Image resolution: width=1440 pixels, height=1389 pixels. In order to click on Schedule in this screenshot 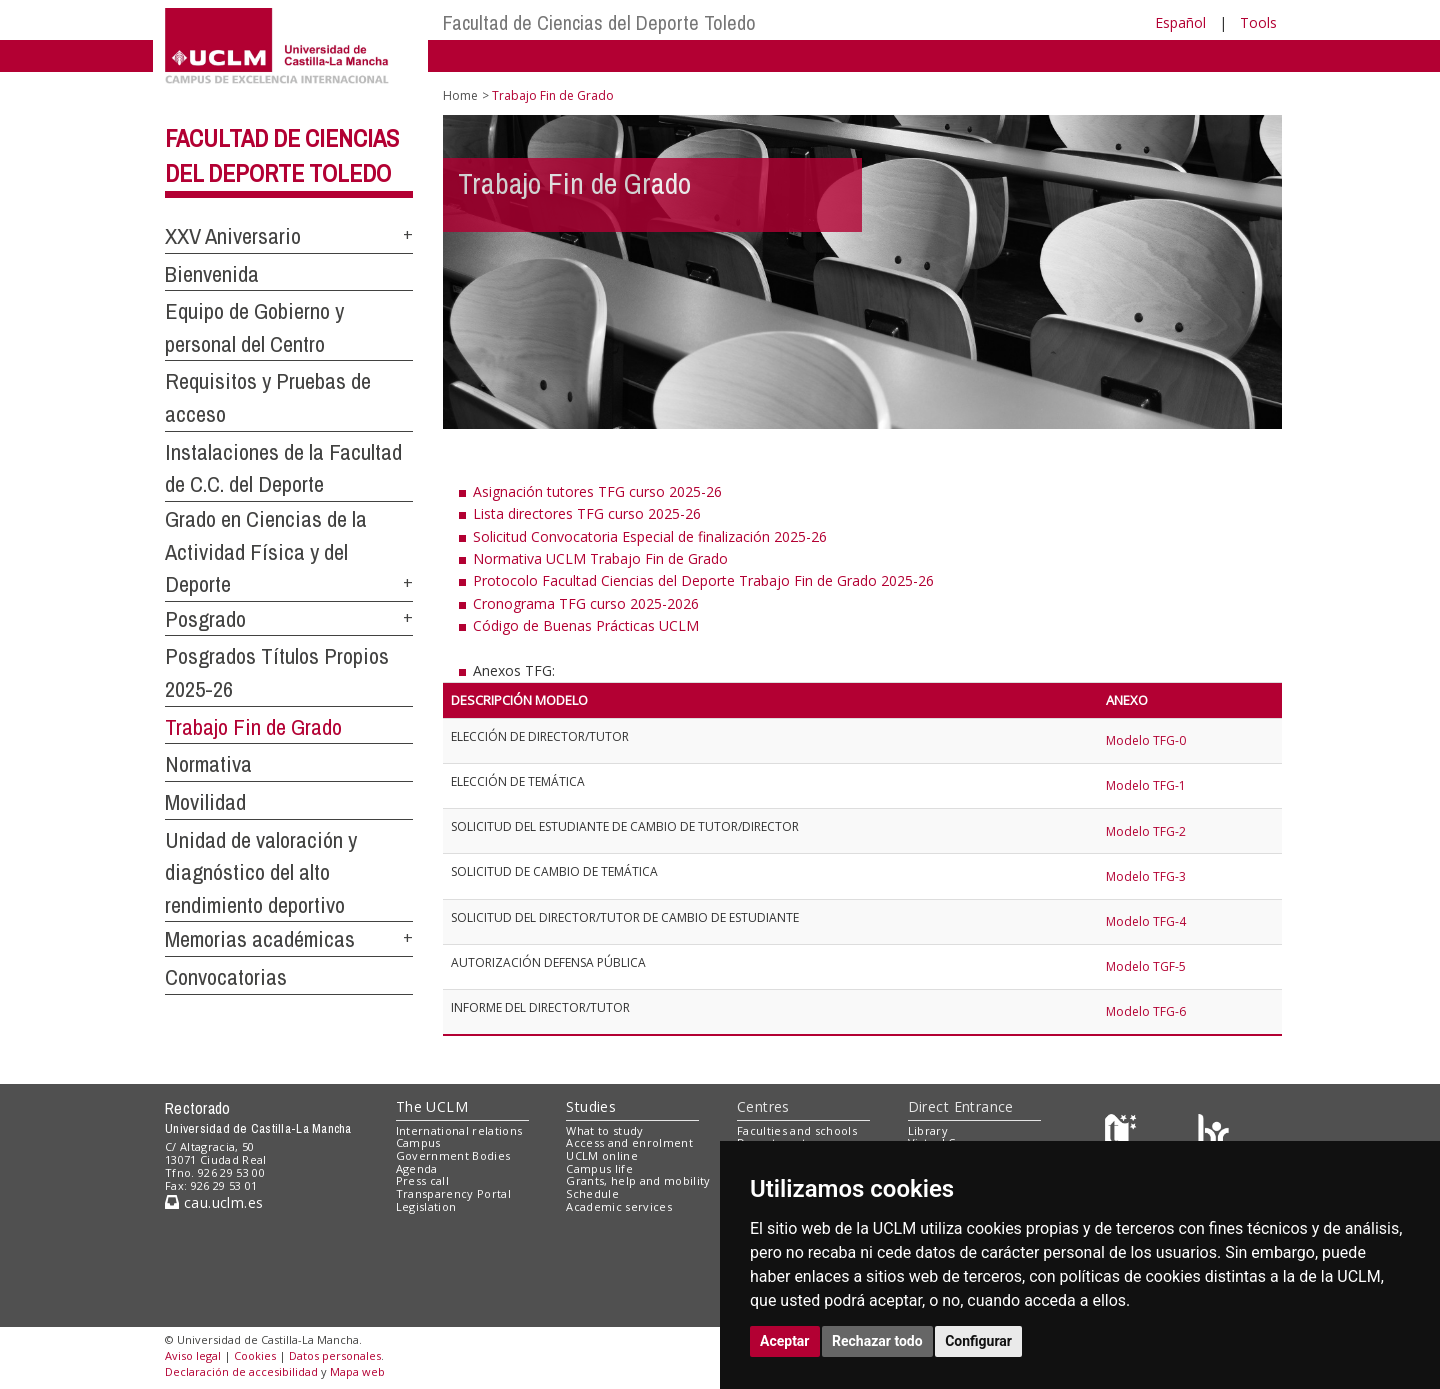, I will do `click(592, 1193)`.